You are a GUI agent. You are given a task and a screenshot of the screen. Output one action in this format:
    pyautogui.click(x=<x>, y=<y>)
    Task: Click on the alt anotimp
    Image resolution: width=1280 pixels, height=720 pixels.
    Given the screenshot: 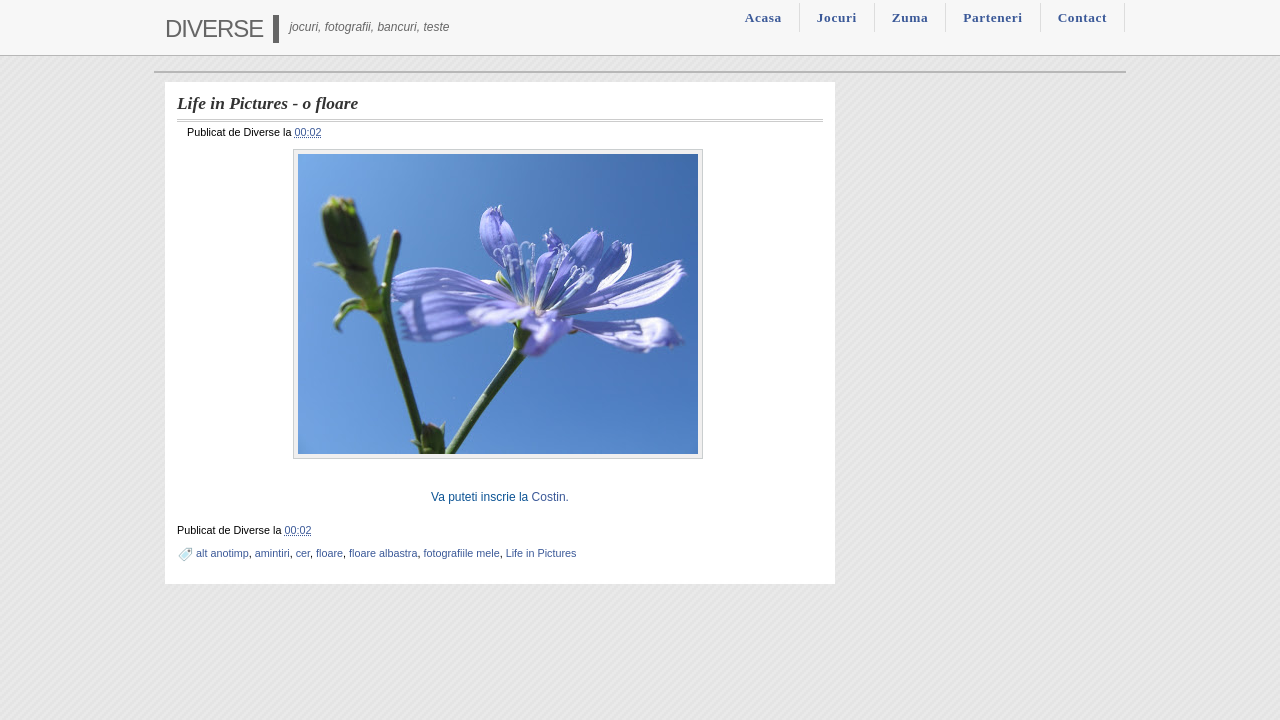 What is the action you would take?
    pyautogui.click(x=222, y=553)
    